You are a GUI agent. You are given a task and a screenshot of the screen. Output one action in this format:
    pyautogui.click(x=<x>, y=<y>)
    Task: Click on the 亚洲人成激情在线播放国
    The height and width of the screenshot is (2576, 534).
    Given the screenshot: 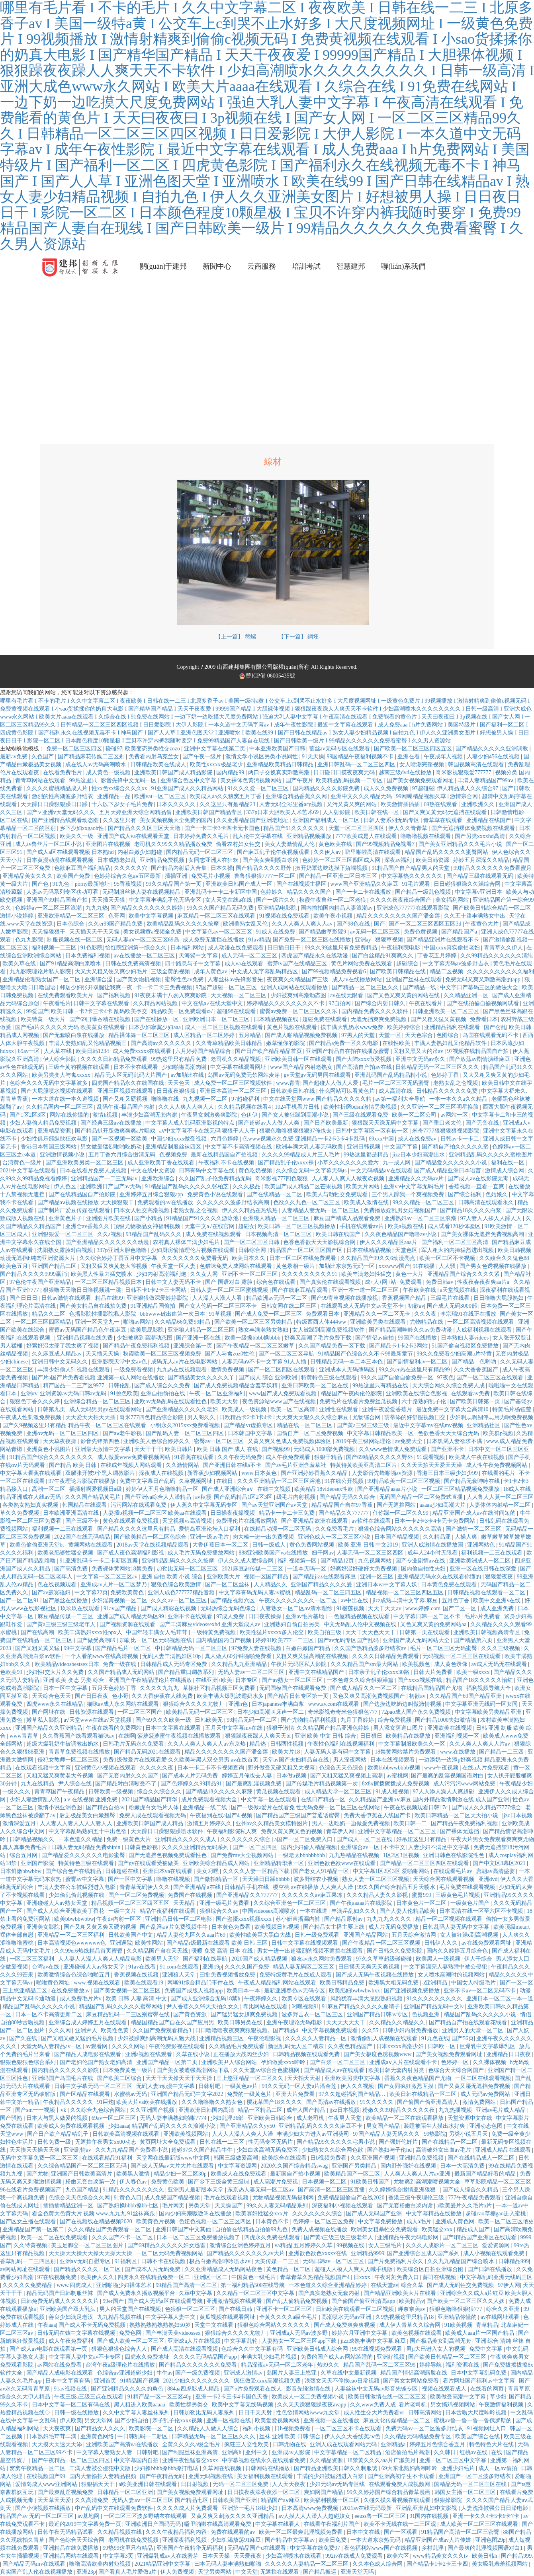 What is the action you would take?
    pyautogui.click(x=433, y=1545)
    